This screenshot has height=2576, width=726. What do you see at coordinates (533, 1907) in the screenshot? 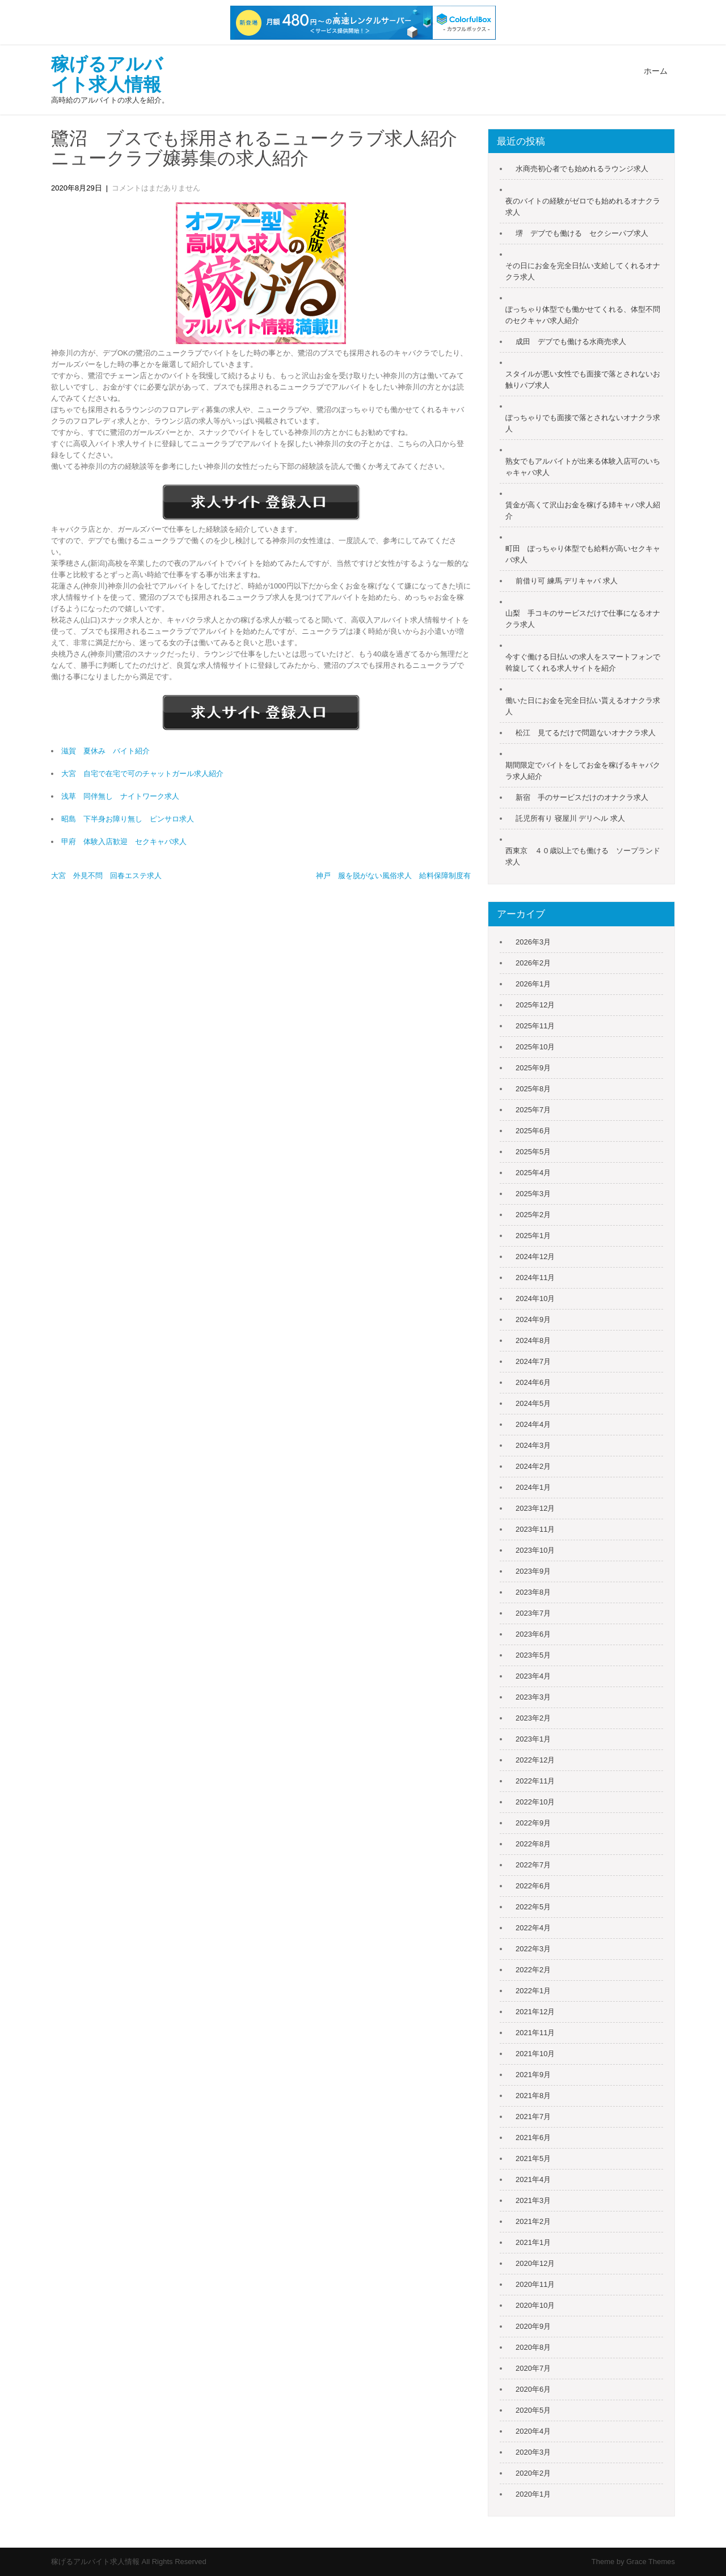
I see `2022年5月` at bounding box center [533, 1907].